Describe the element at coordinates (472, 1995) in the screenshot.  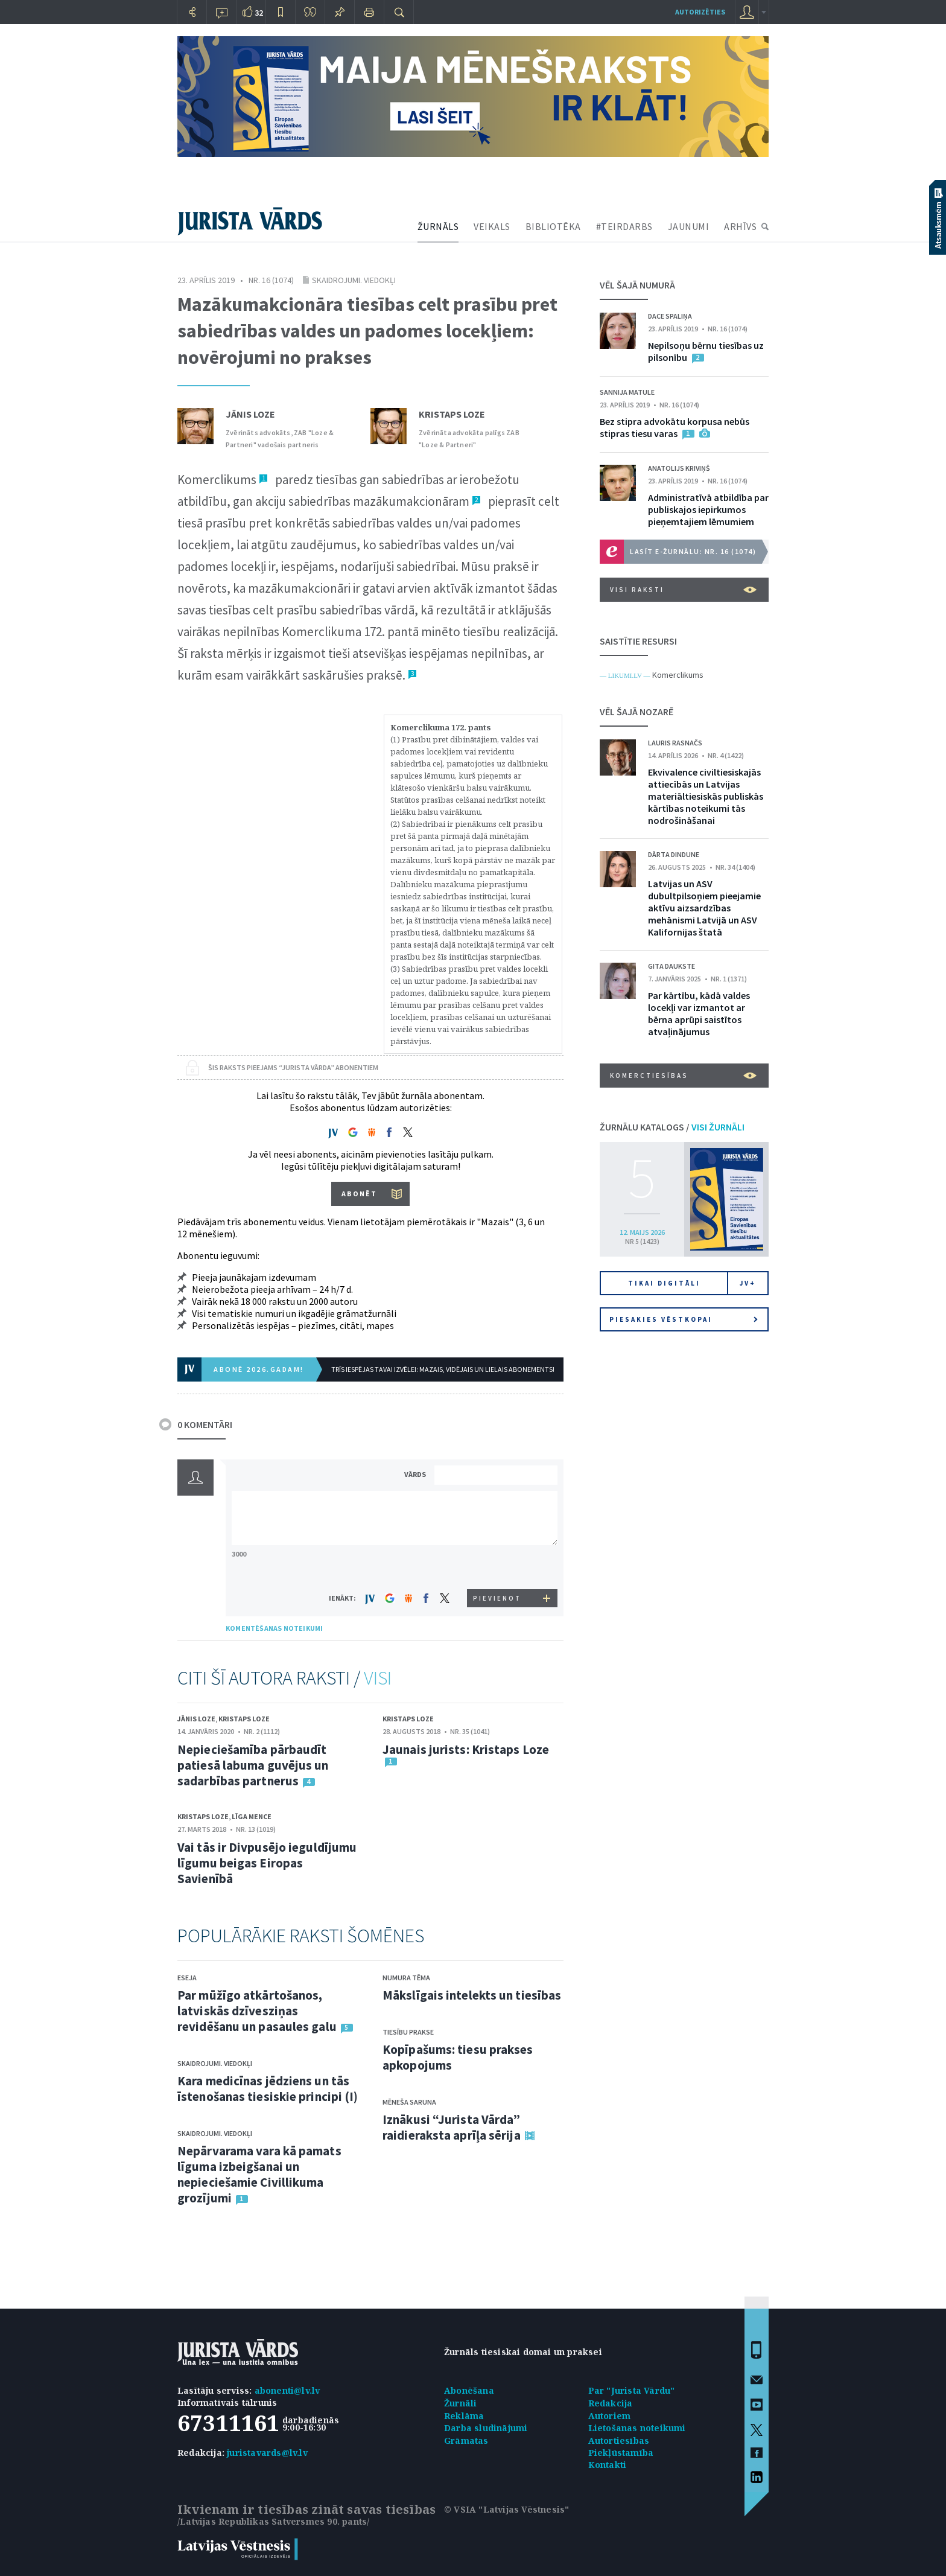
I see `Mākslīgais intelekts un tiesības` at that location.